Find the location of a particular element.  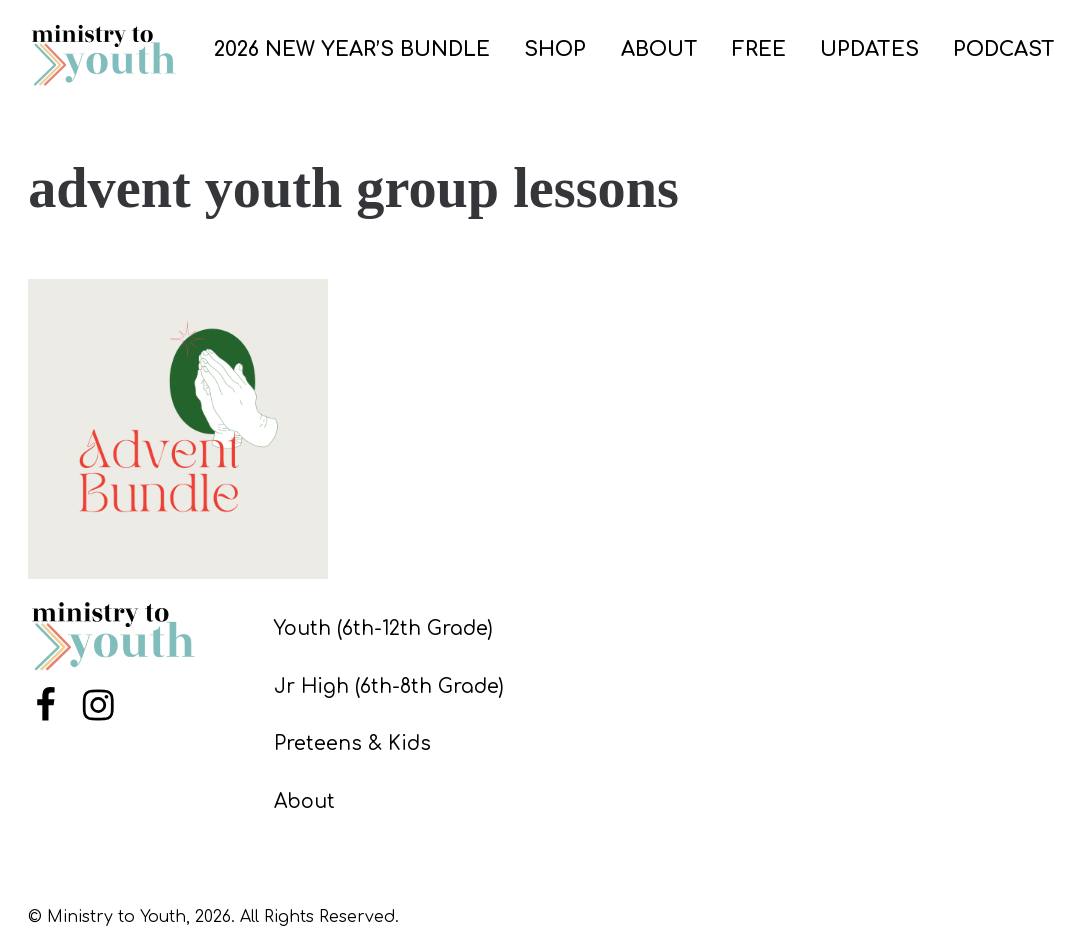

PODCAST is located at coordinates (1004, 49).